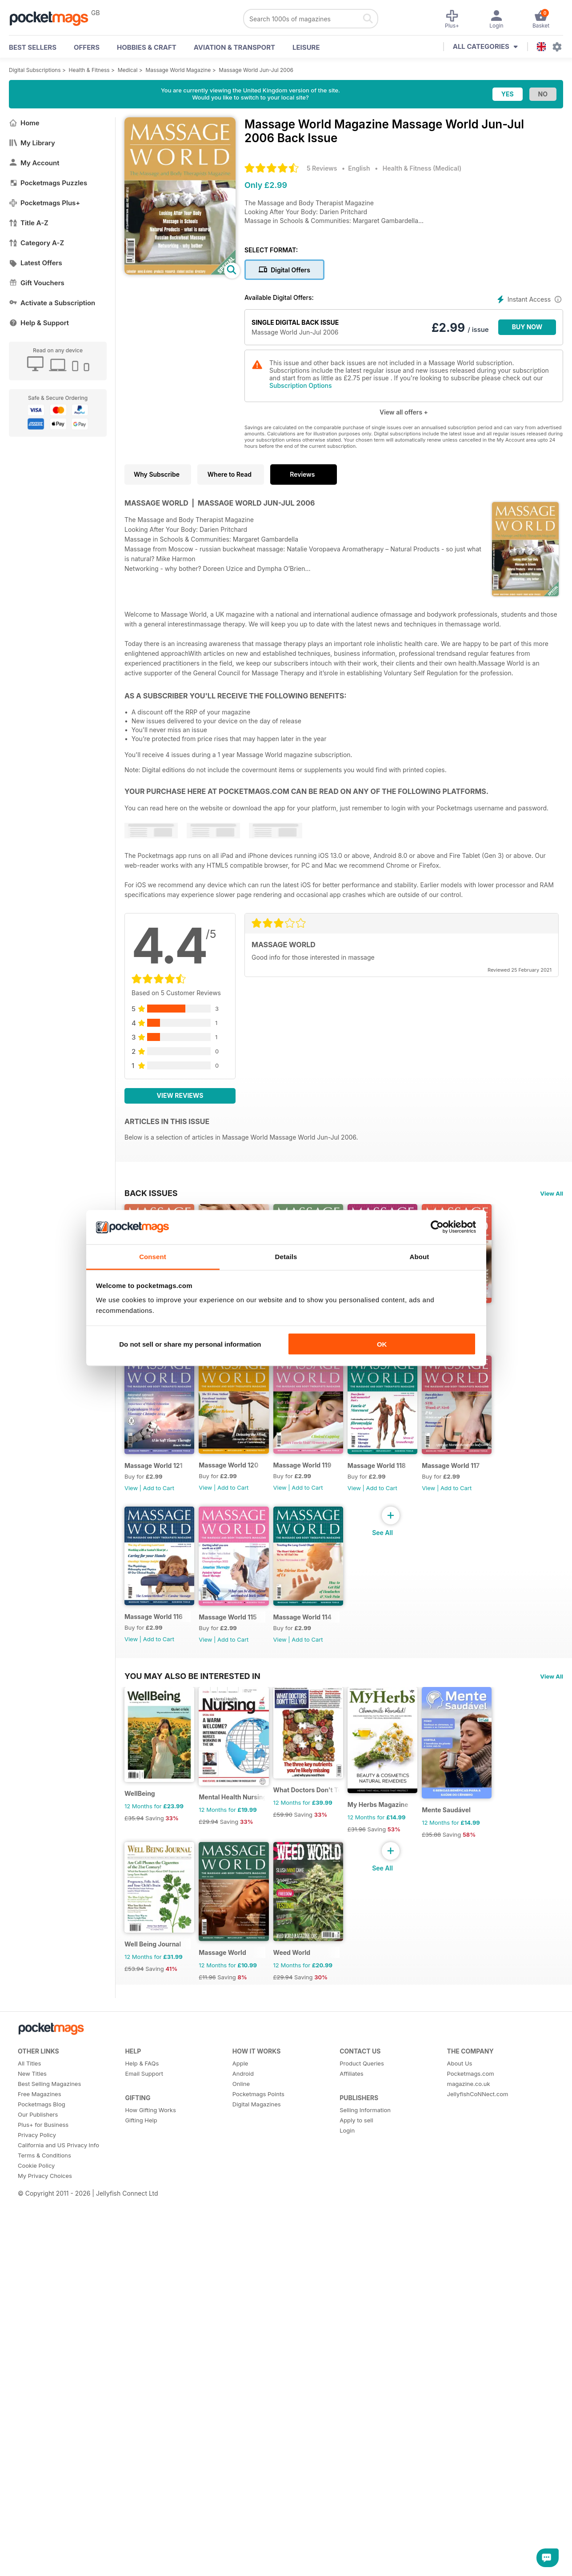  I want to click on Massage World 119, so click(427, 1512).